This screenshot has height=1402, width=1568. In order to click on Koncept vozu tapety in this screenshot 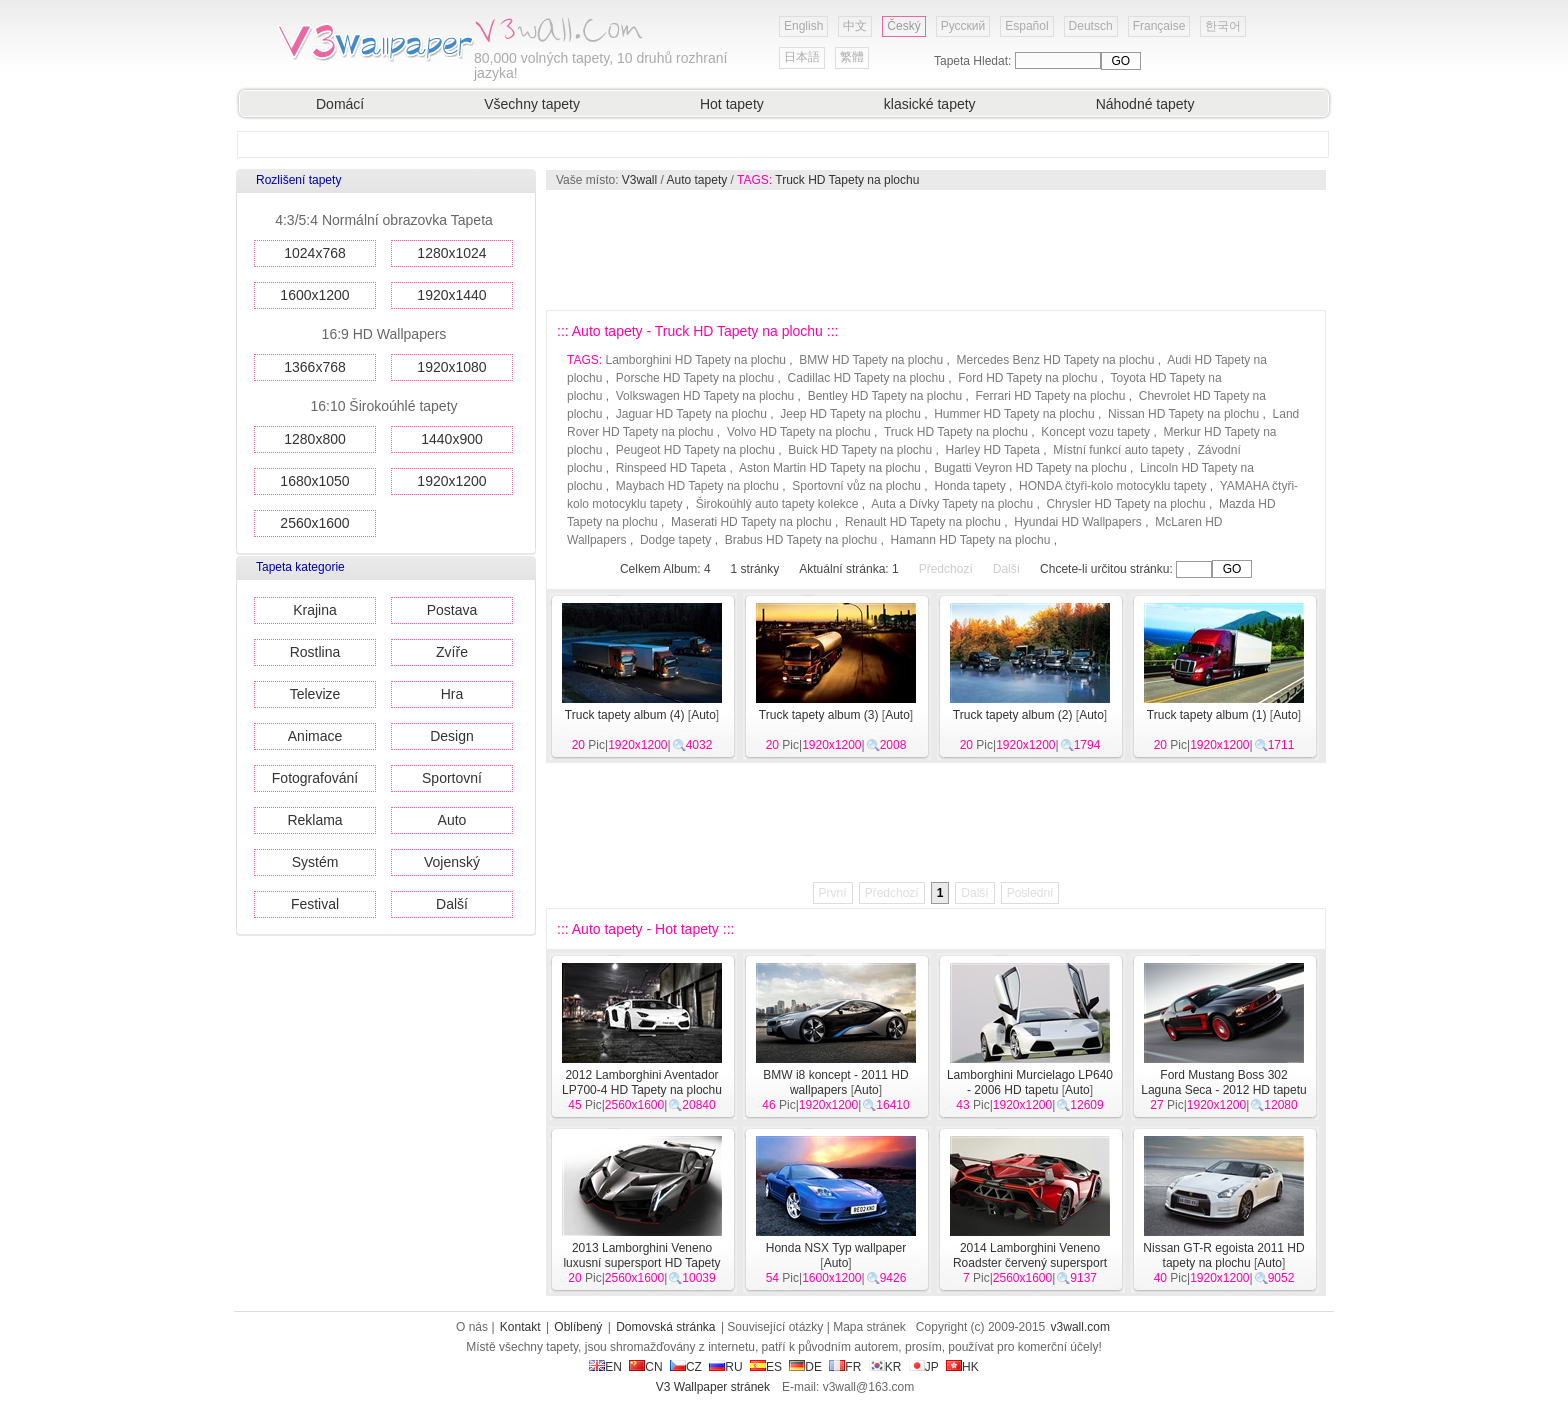, I will do `click(1095, 432)`.